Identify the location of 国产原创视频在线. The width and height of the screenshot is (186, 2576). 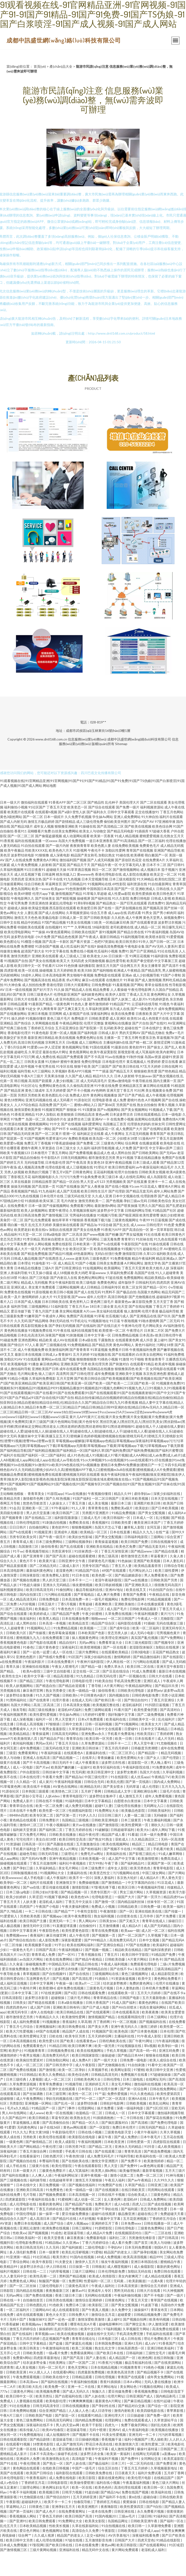
(128, 908).